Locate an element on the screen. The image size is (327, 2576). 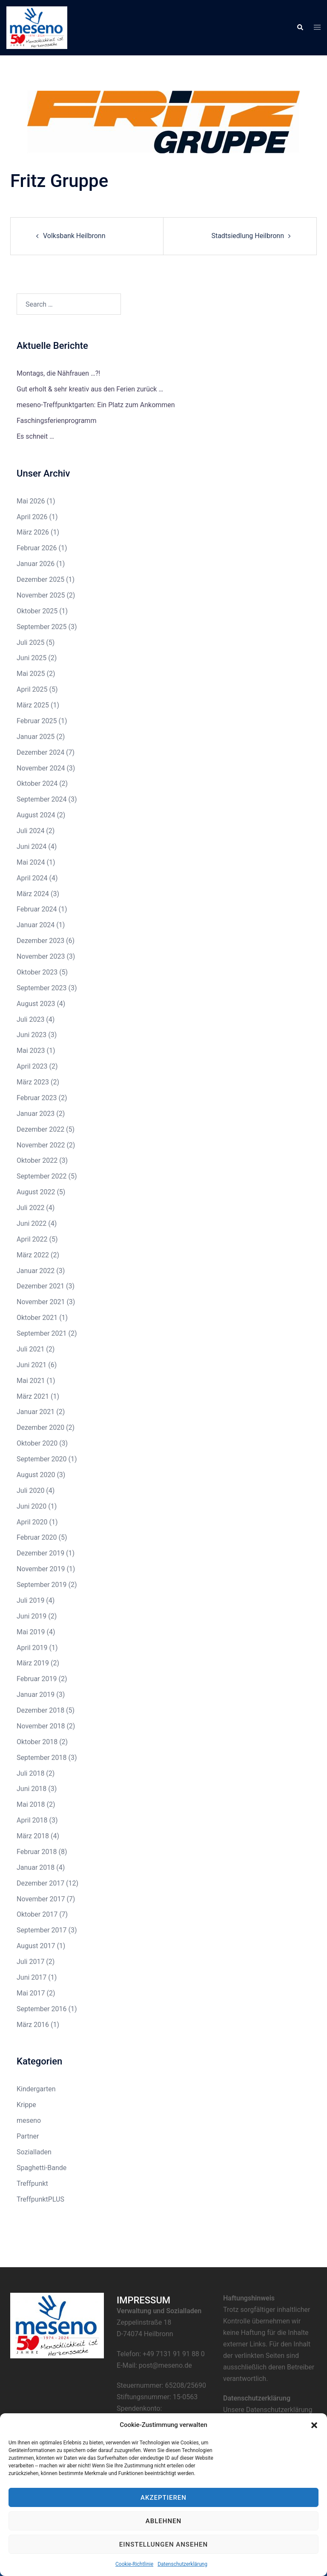
Juni 2024 is located at coordinates (31, 846).